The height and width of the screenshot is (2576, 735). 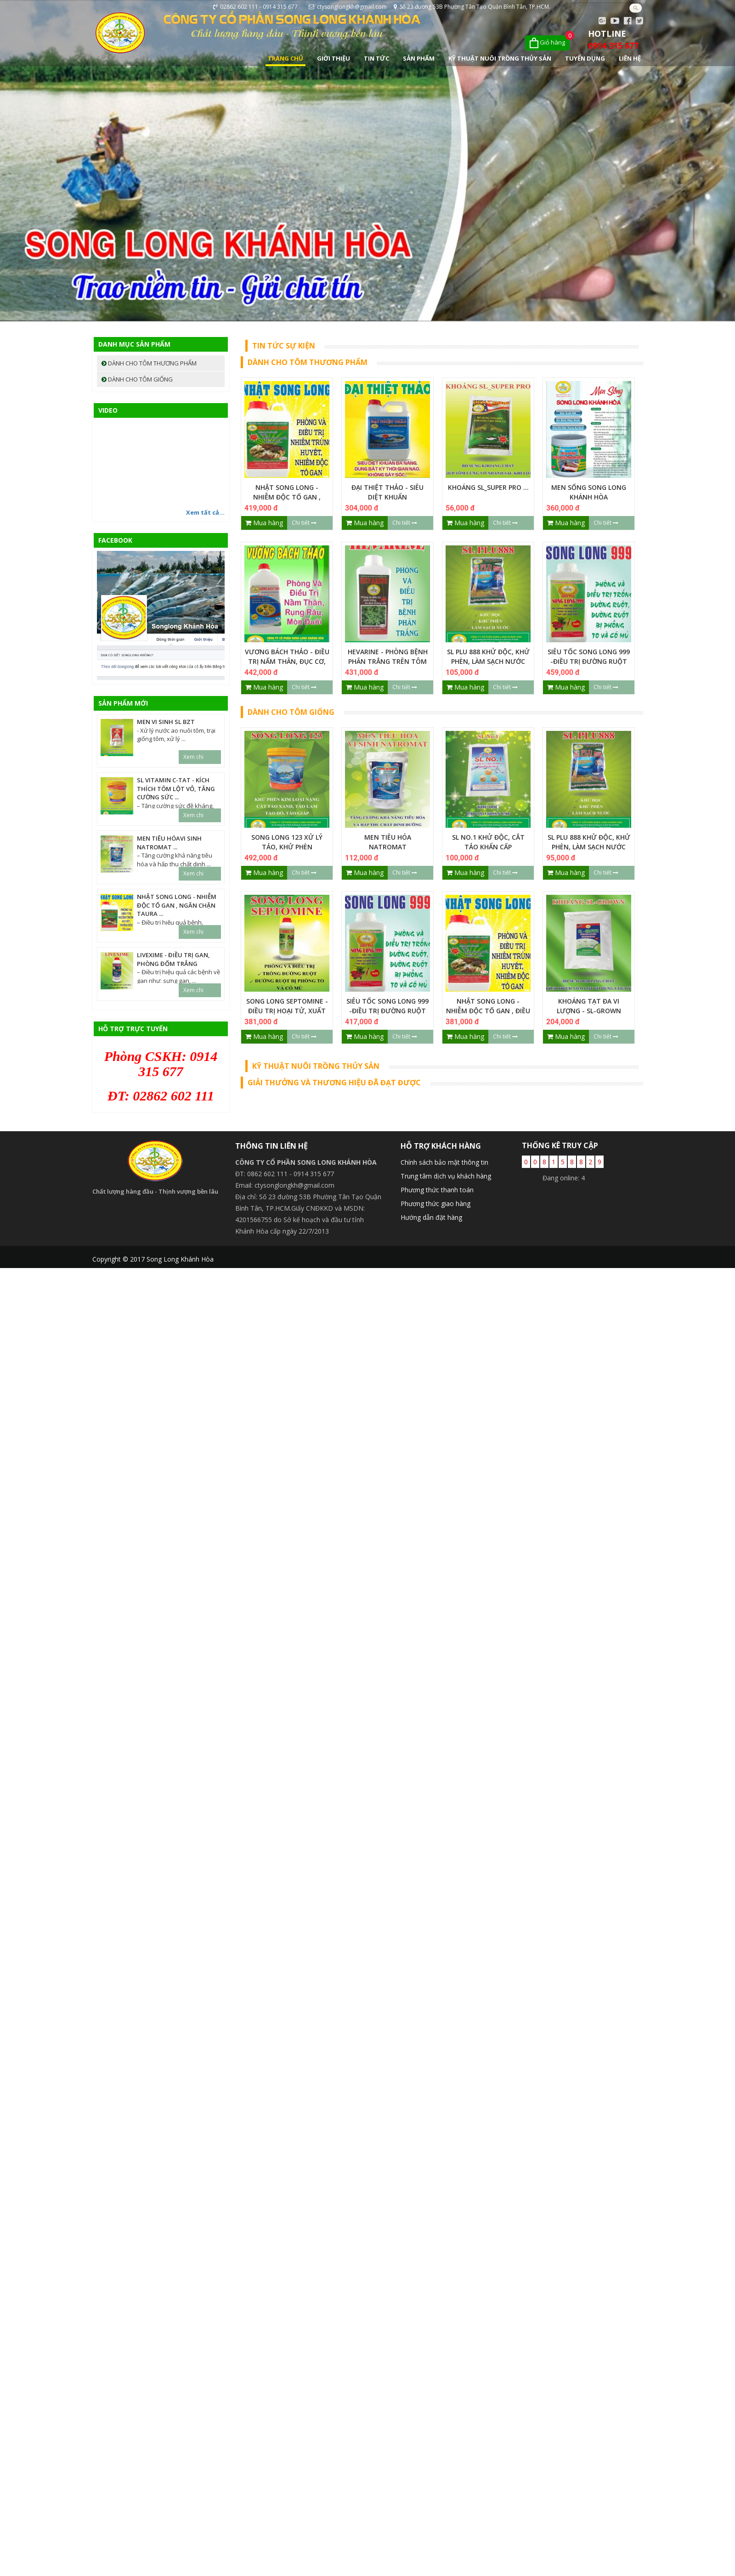 I want to click on SL VITAMIN C-TAT - Kích thích tôm lột vỏ, Tăng cường sức ..., so click(x=176, y=788).